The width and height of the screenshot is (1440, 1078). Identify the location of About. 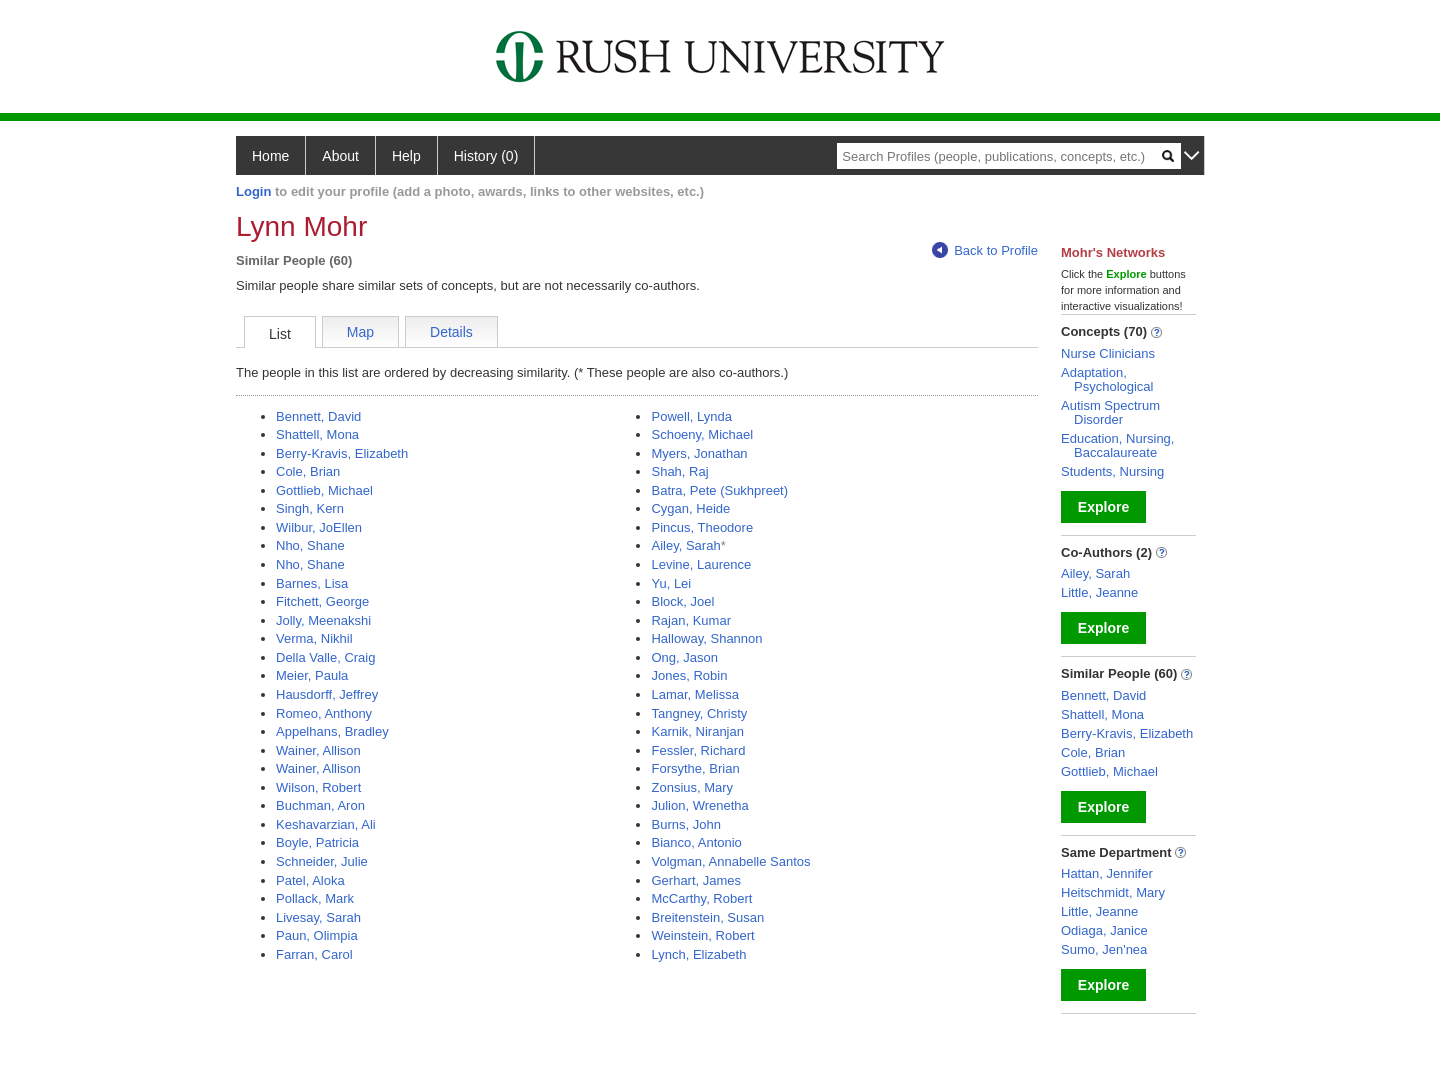
(340, 156).